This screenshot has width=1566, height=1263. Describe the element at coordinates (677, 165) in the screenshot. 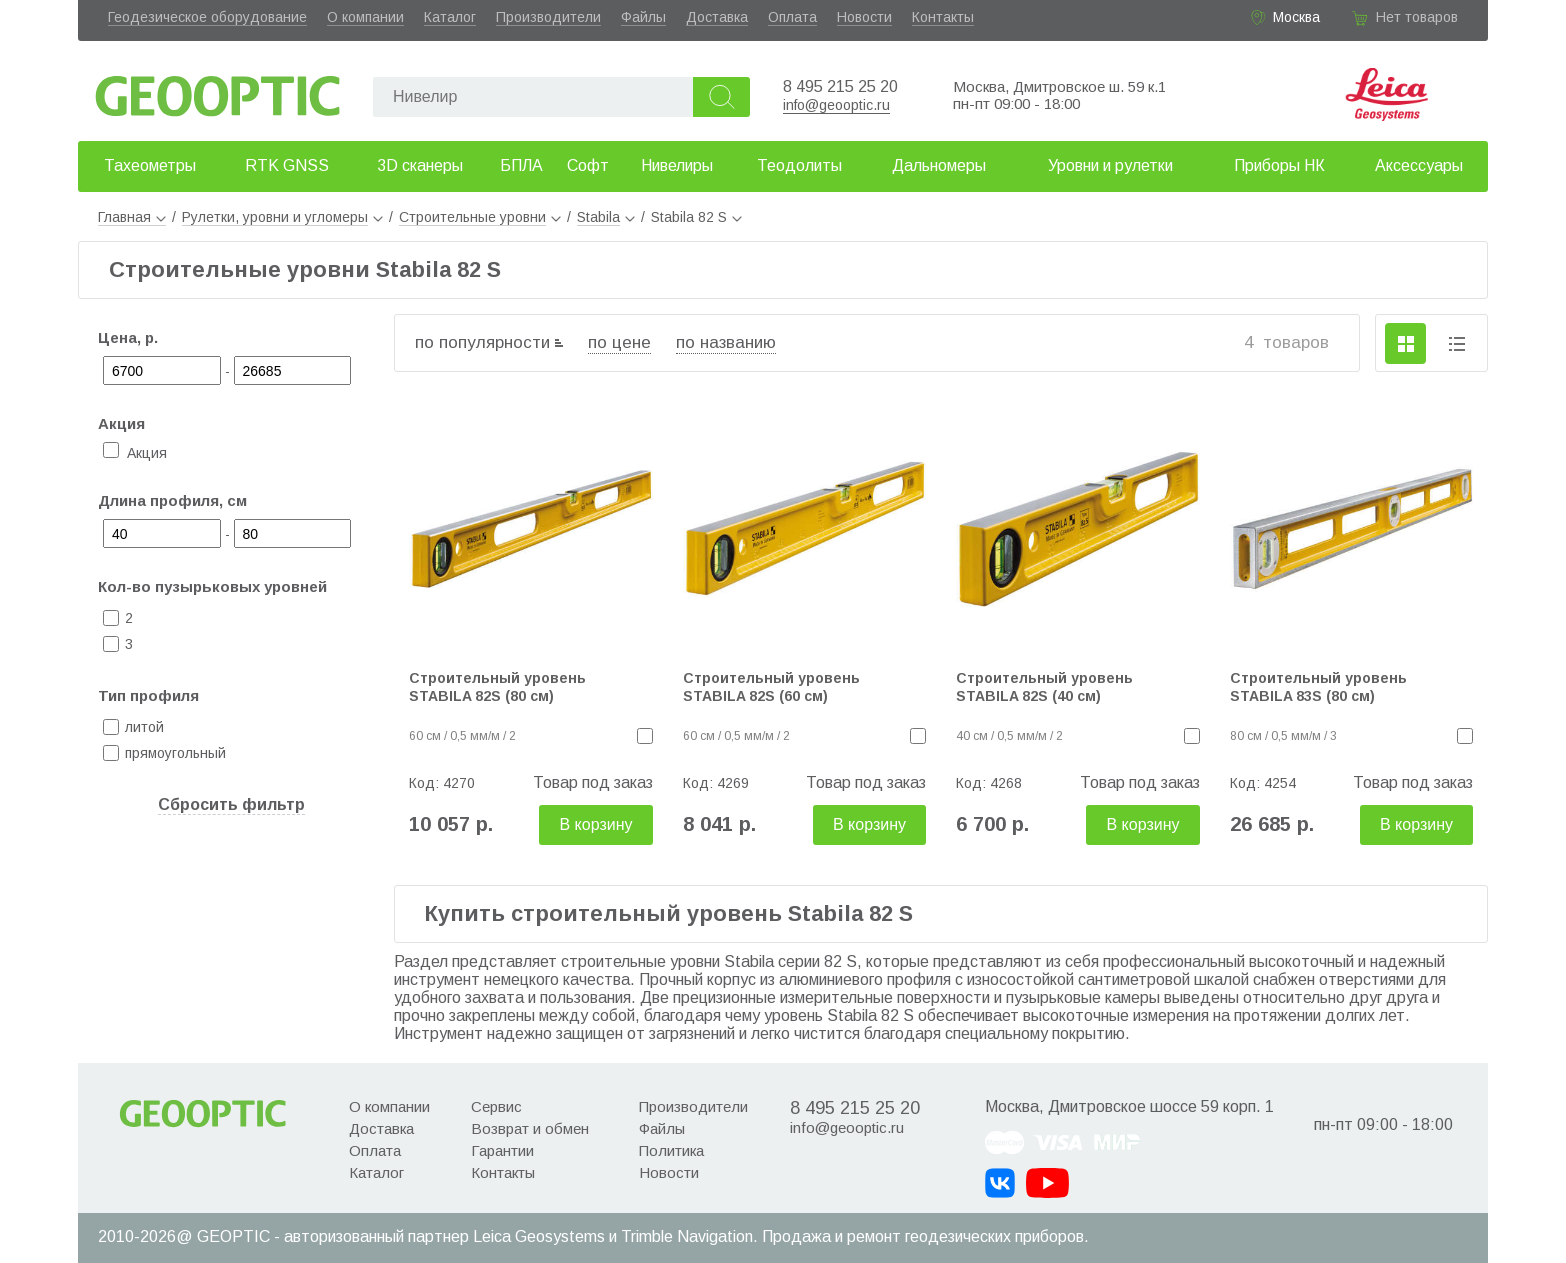

I see `Нивелиры` at that location.